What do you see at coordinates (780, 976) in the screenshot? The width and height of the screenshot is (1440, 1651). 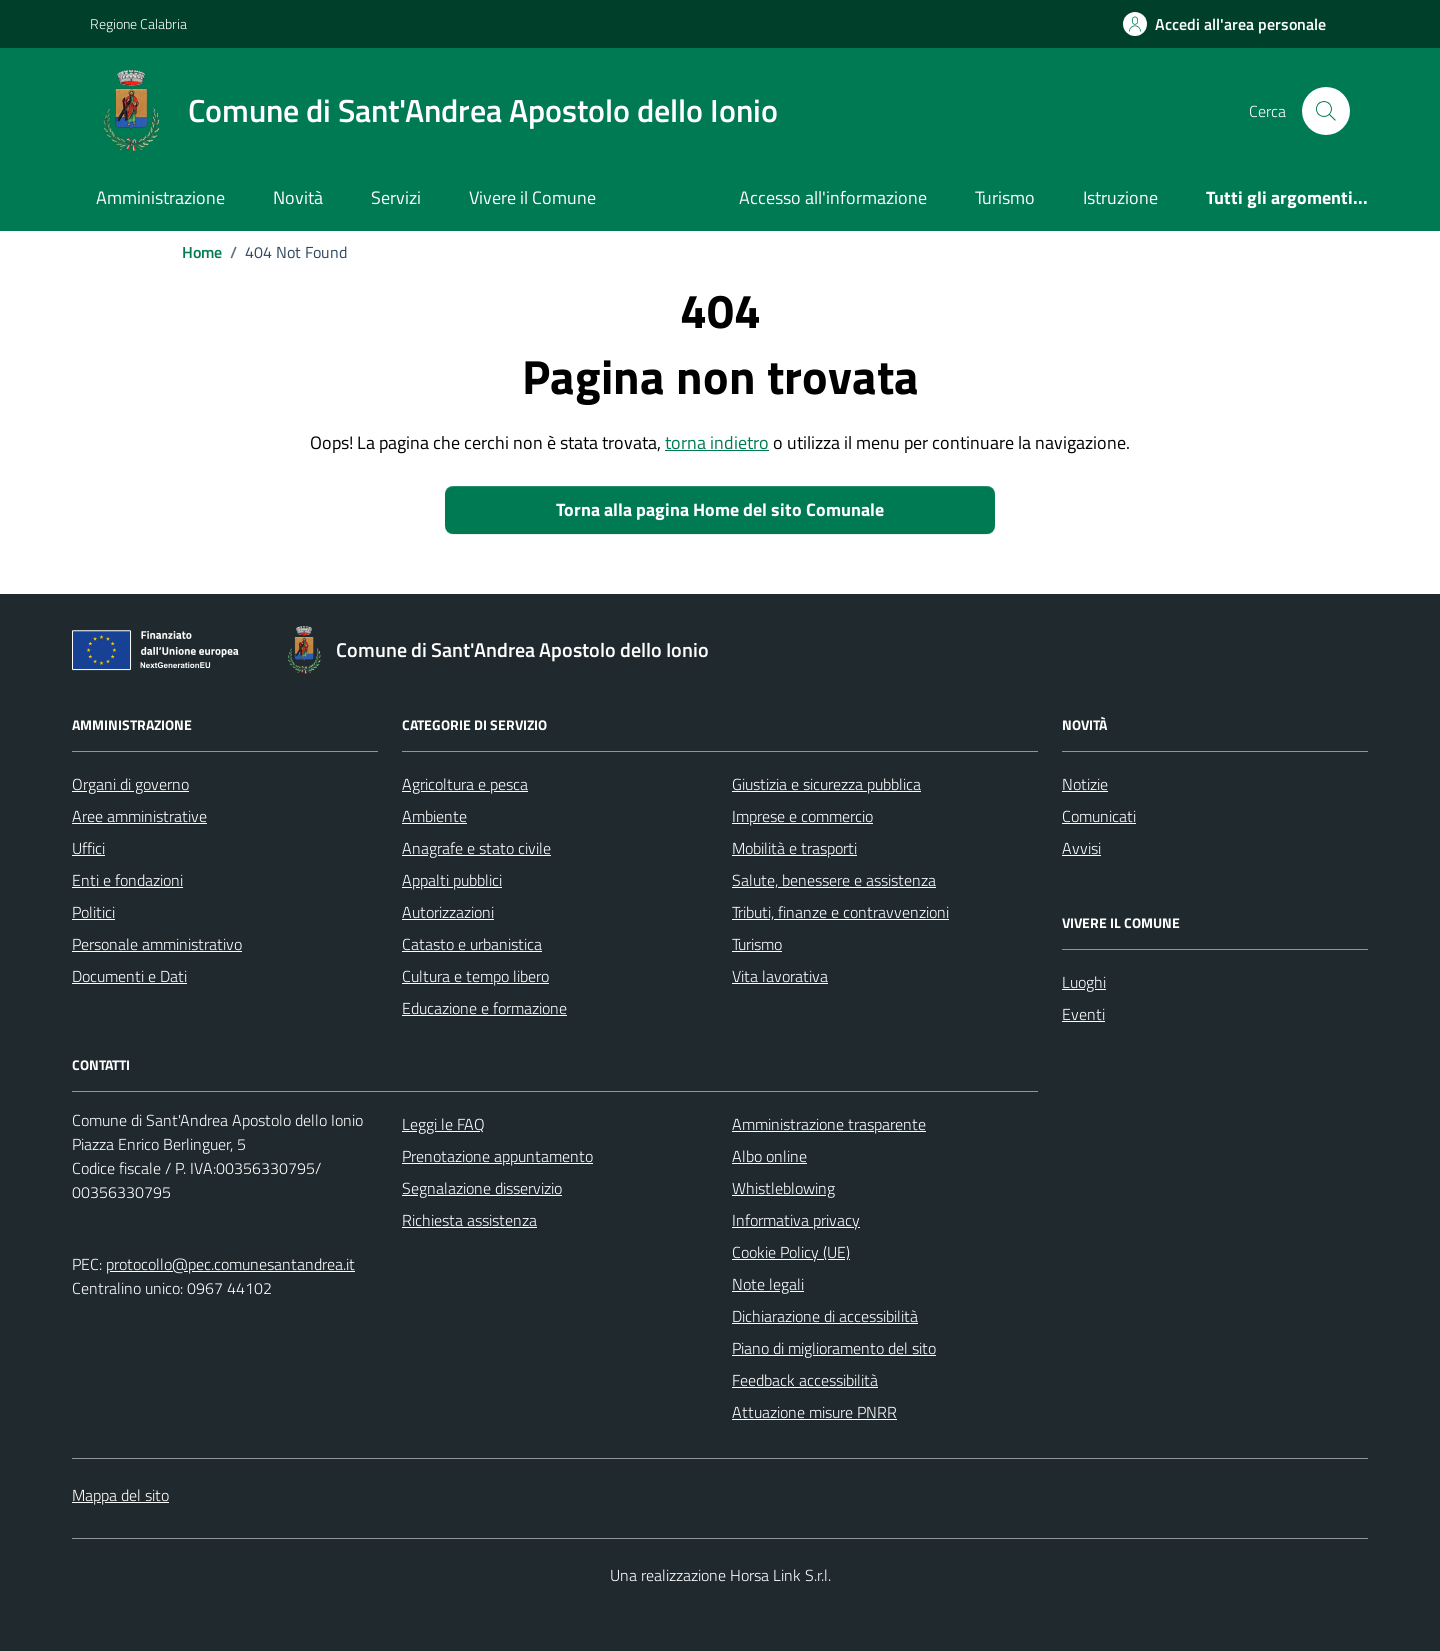 I see `Vita lavorativa` at bounding box center [780, 976].